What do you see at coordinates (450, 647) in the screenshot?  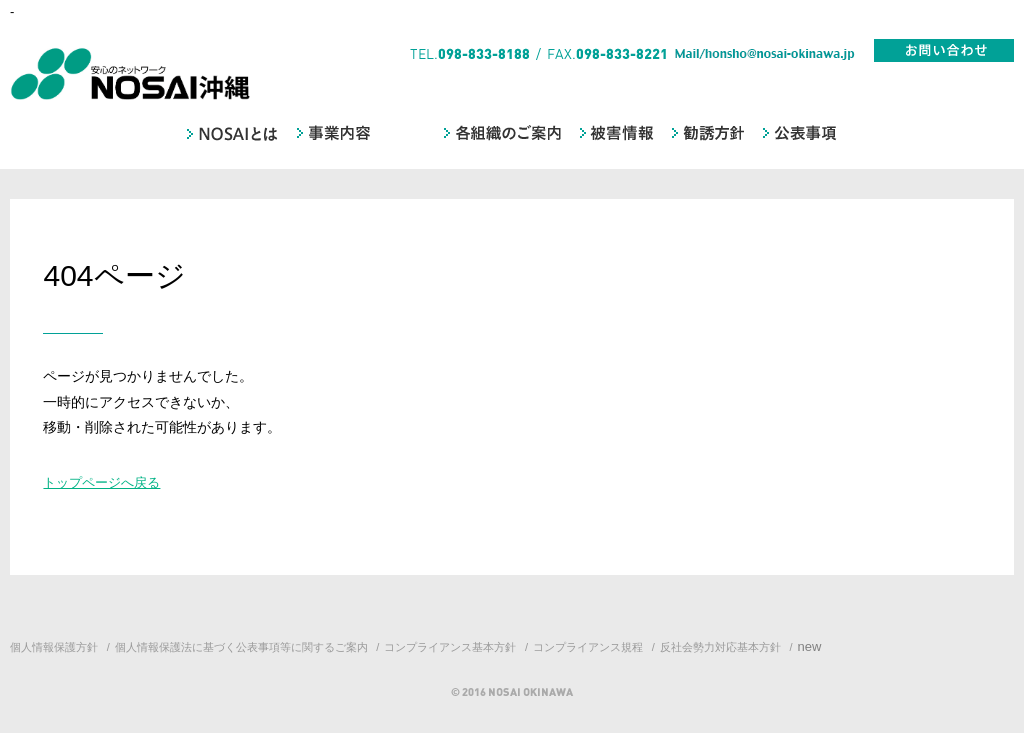 I see `コンプライアンス基本方針` at bounding box center [450, 647].